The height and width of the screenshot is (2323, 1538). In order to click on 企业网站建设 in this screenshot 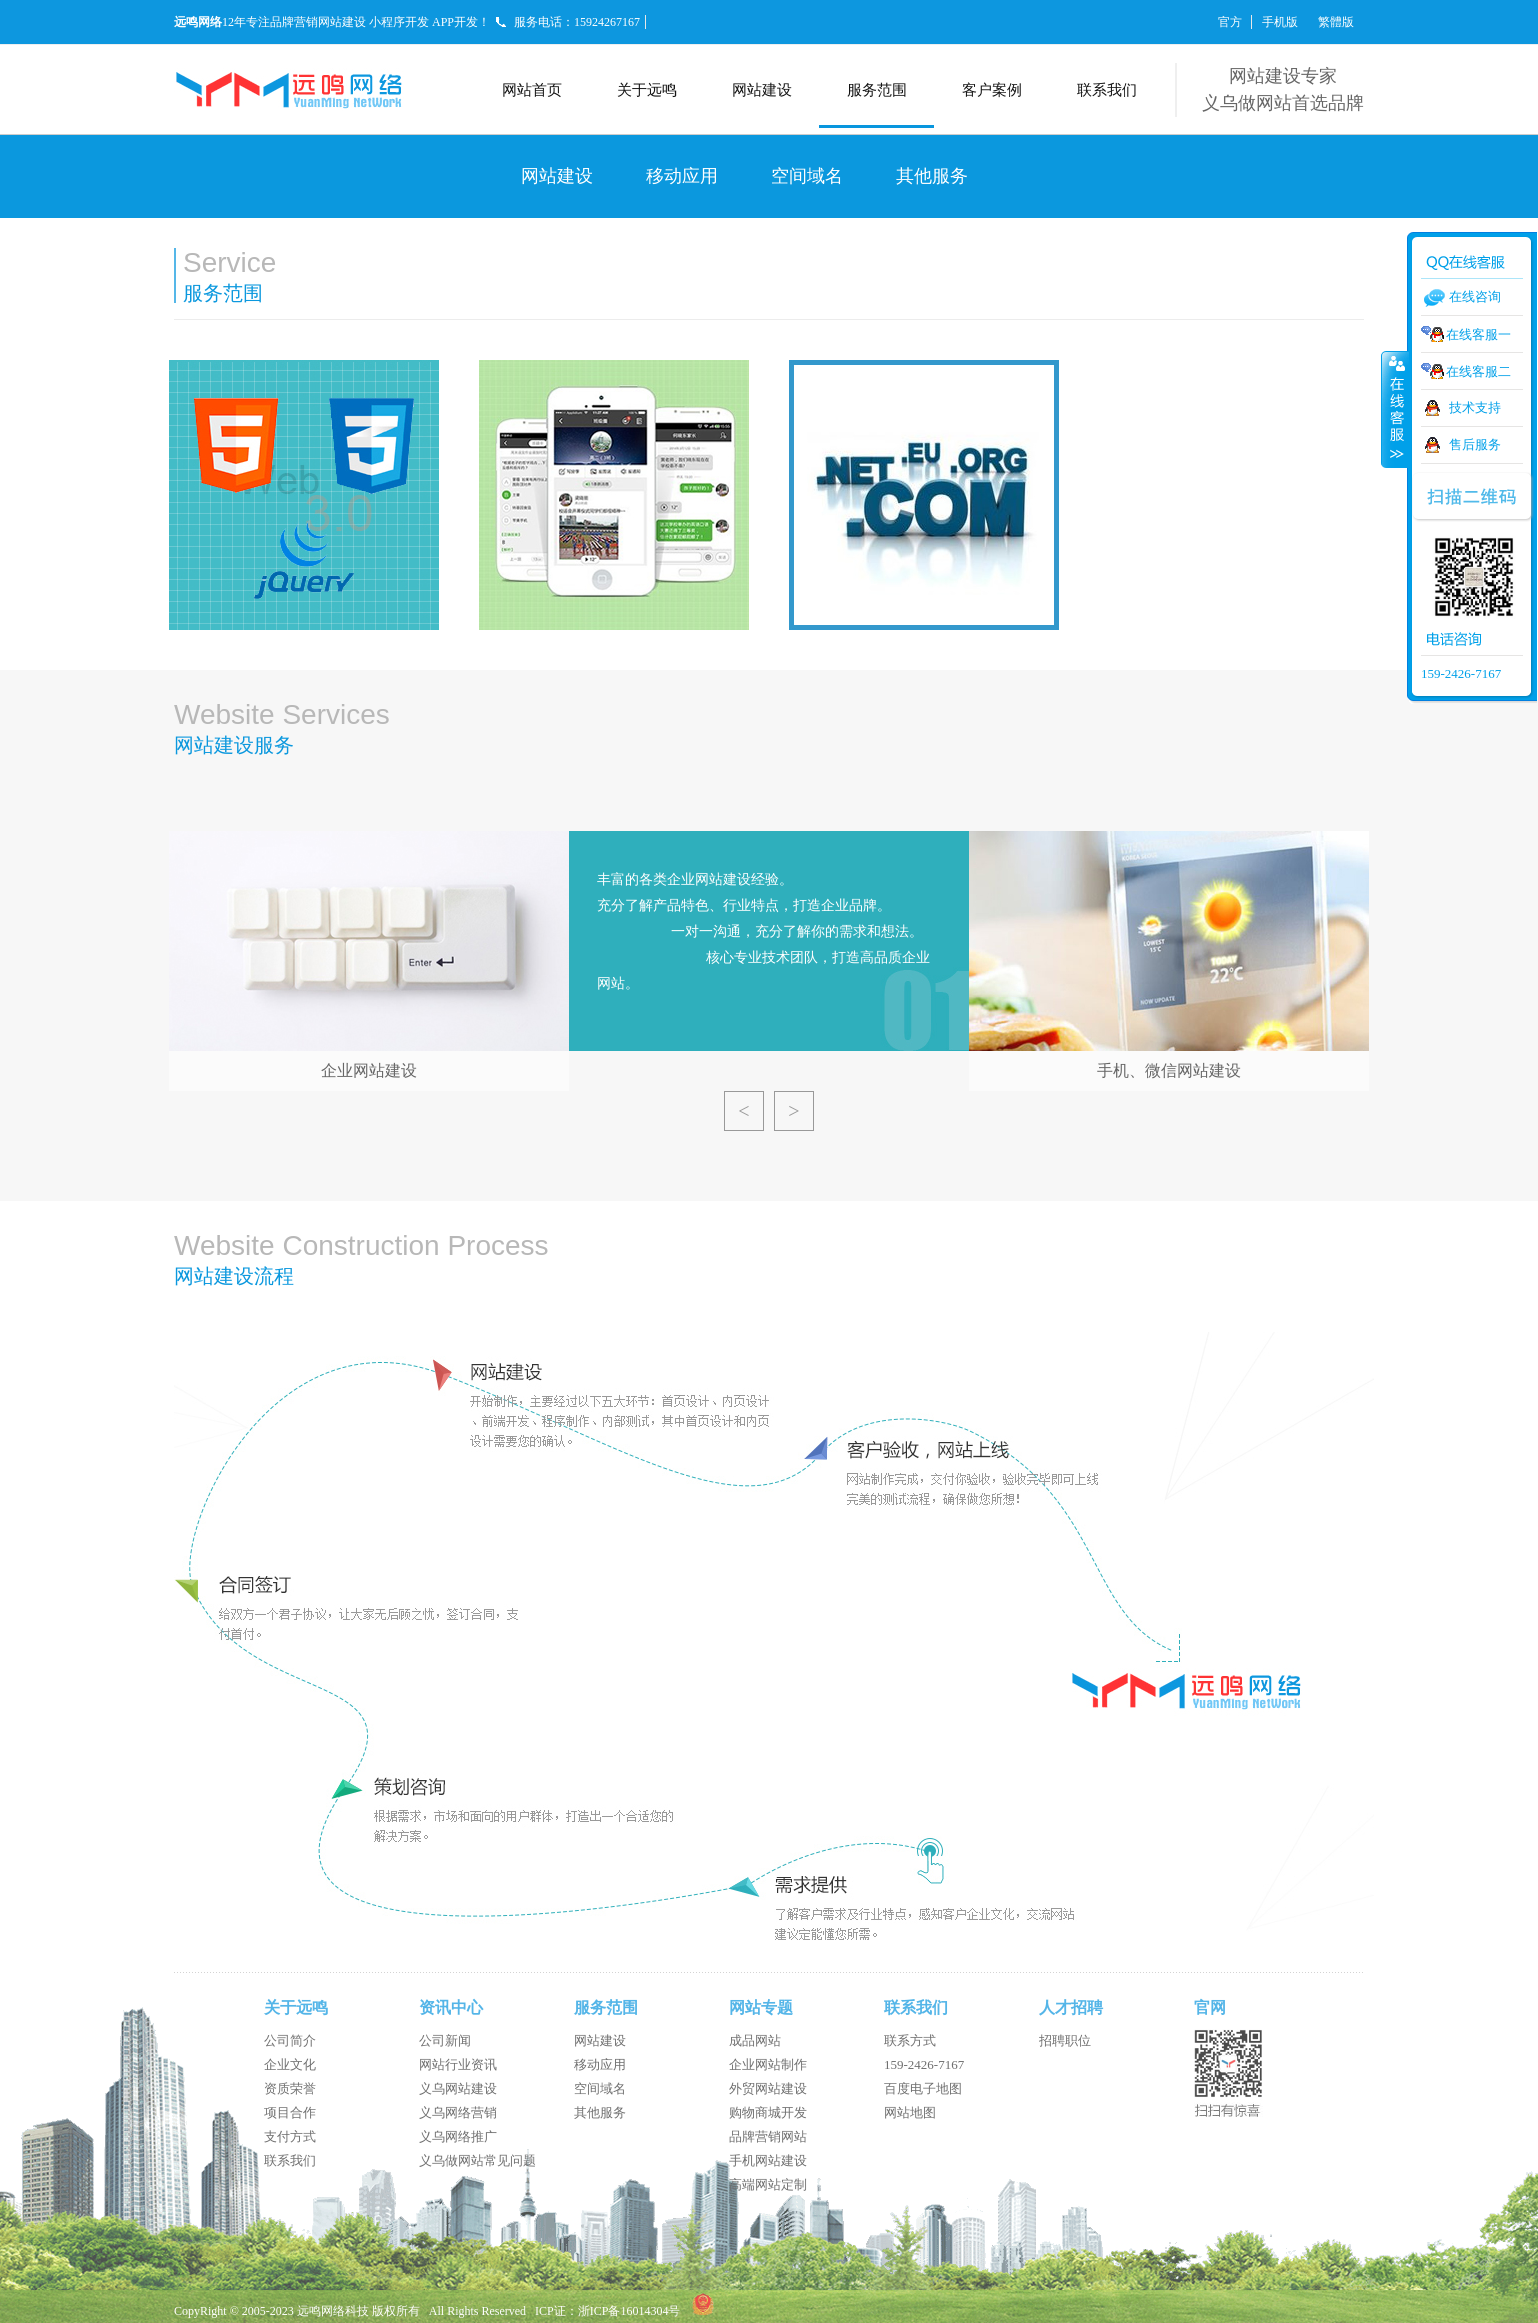, I will do `click(369, 1070)`.